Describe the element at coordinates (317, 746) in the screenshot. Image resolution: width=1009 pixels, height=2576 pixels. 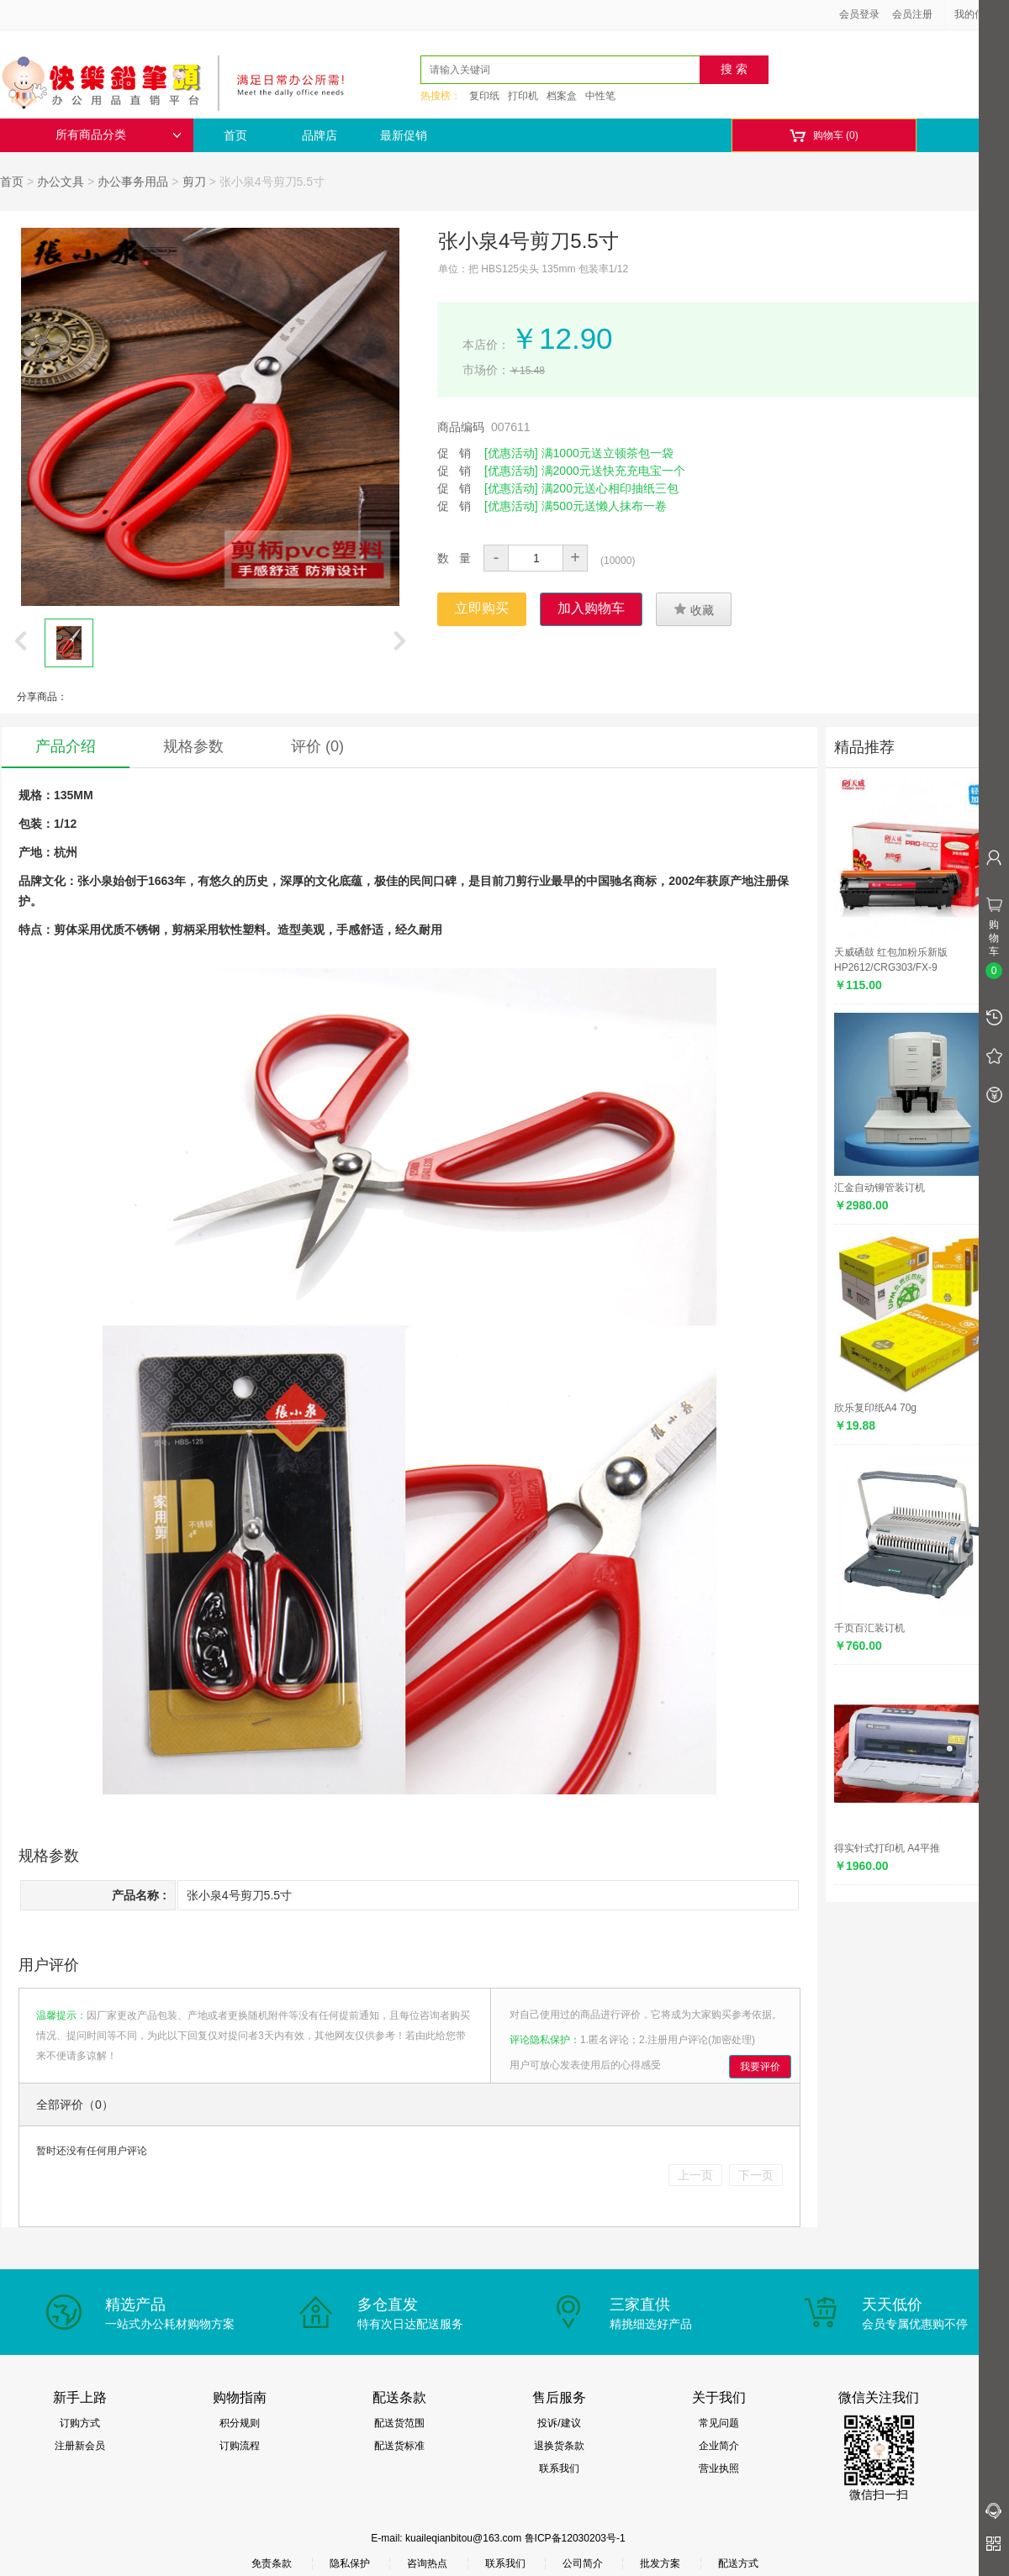
I see `评价` at that location.